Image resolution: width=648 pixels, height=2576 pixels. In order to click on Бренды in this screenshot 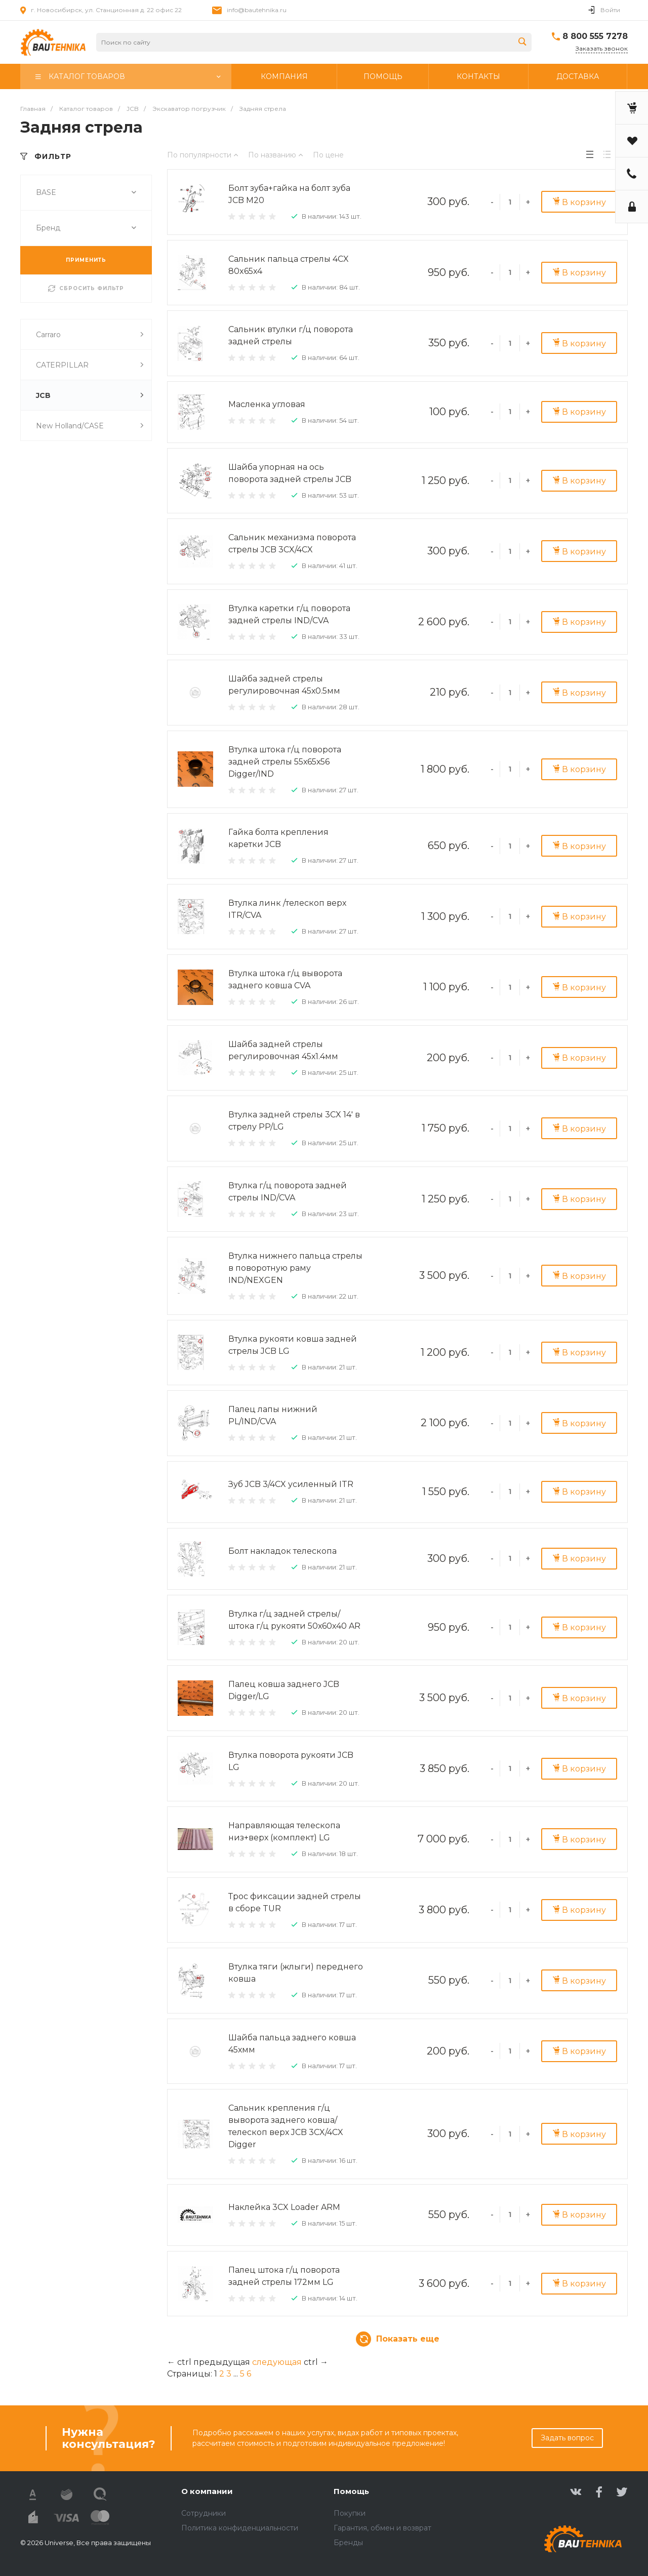, I will do `click(348, 2542)`.